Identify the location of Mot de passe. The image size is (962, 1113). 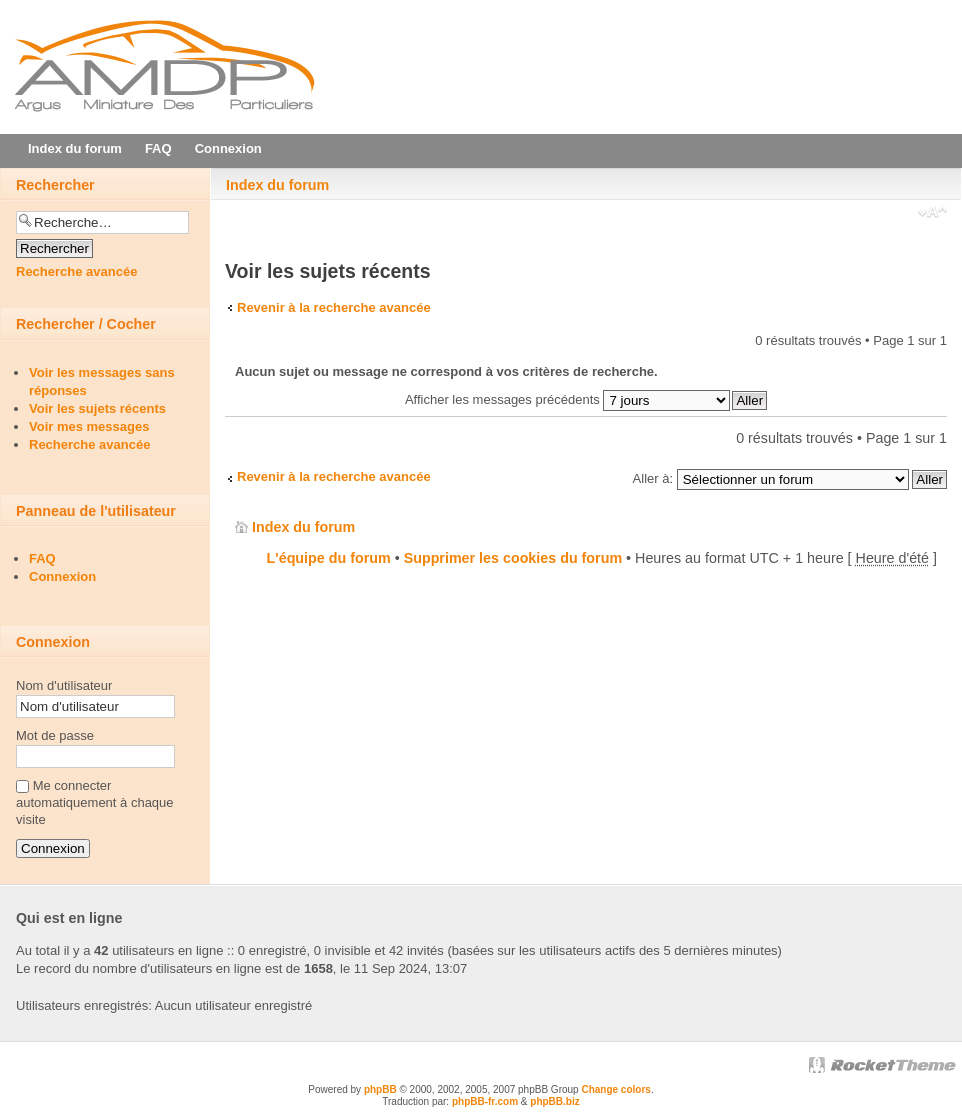
(55, 735).